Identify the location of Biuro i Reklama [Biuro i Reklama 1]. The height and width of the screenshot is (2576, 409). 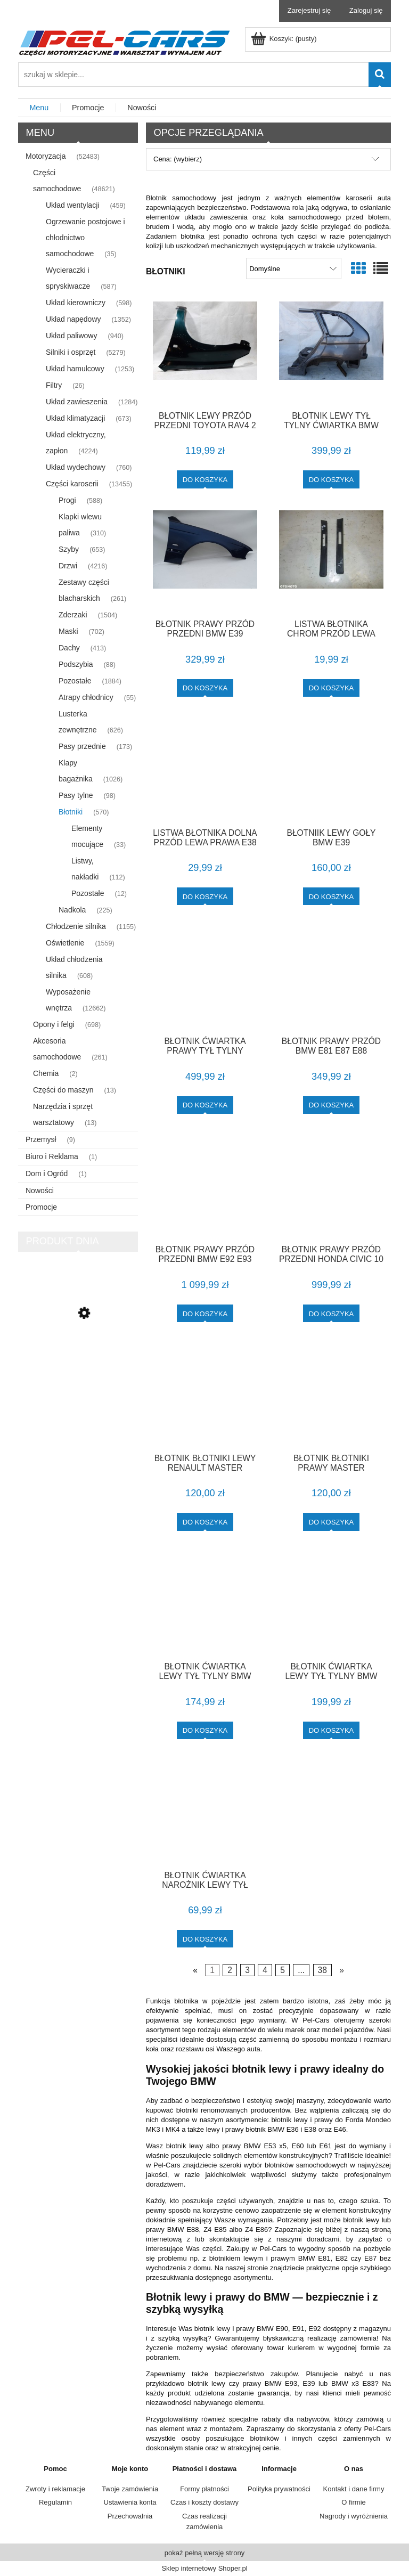
(52, 1156).